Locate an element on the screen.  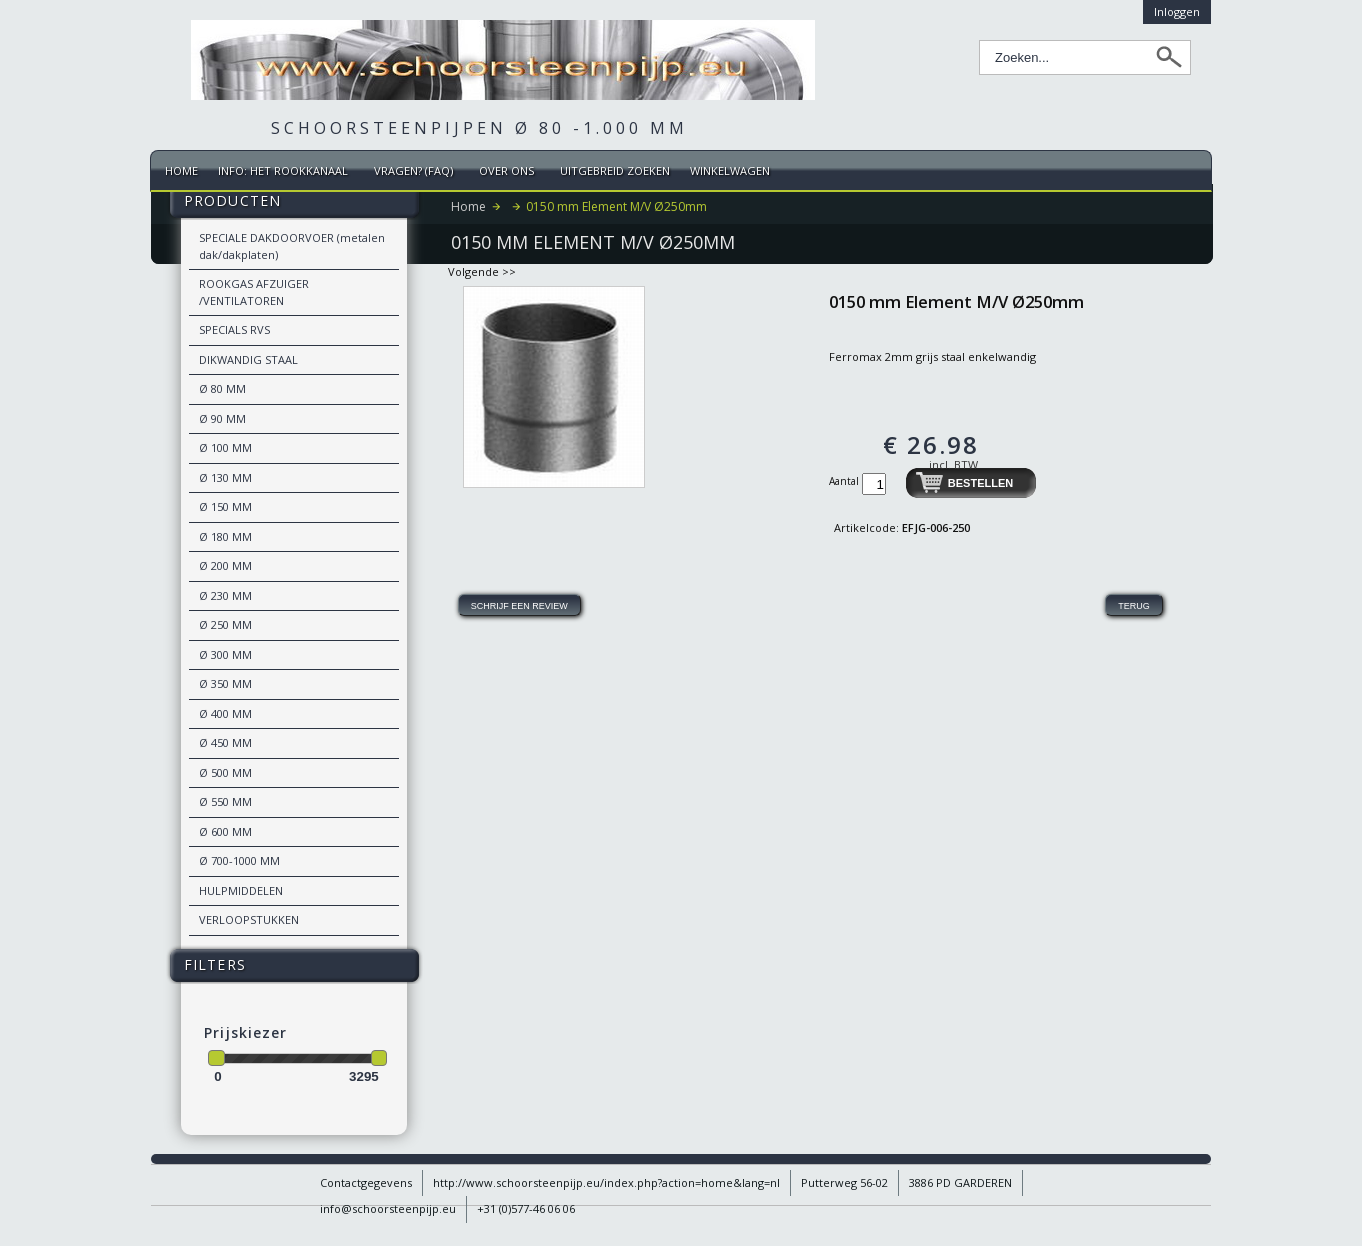
Ø 600 MM is located at coordinates (225, 831).